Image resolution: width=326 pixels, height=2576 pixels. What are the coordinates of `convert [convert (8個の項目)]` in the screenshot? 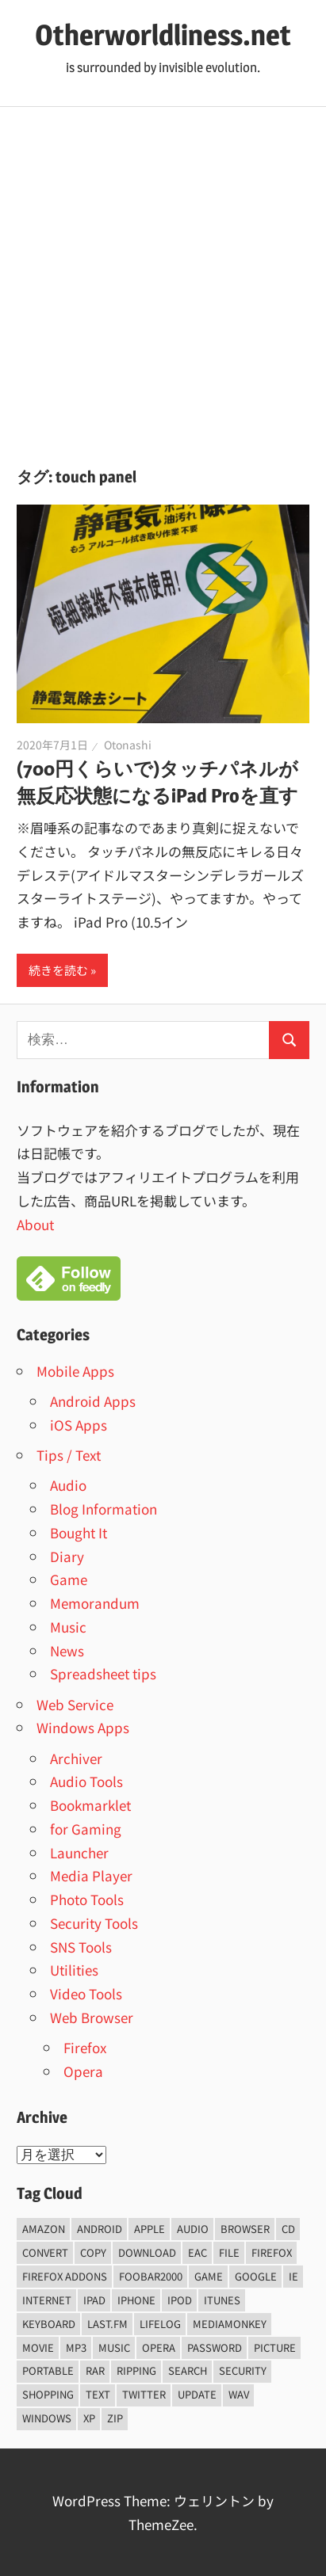 It's located at (45, 2252).